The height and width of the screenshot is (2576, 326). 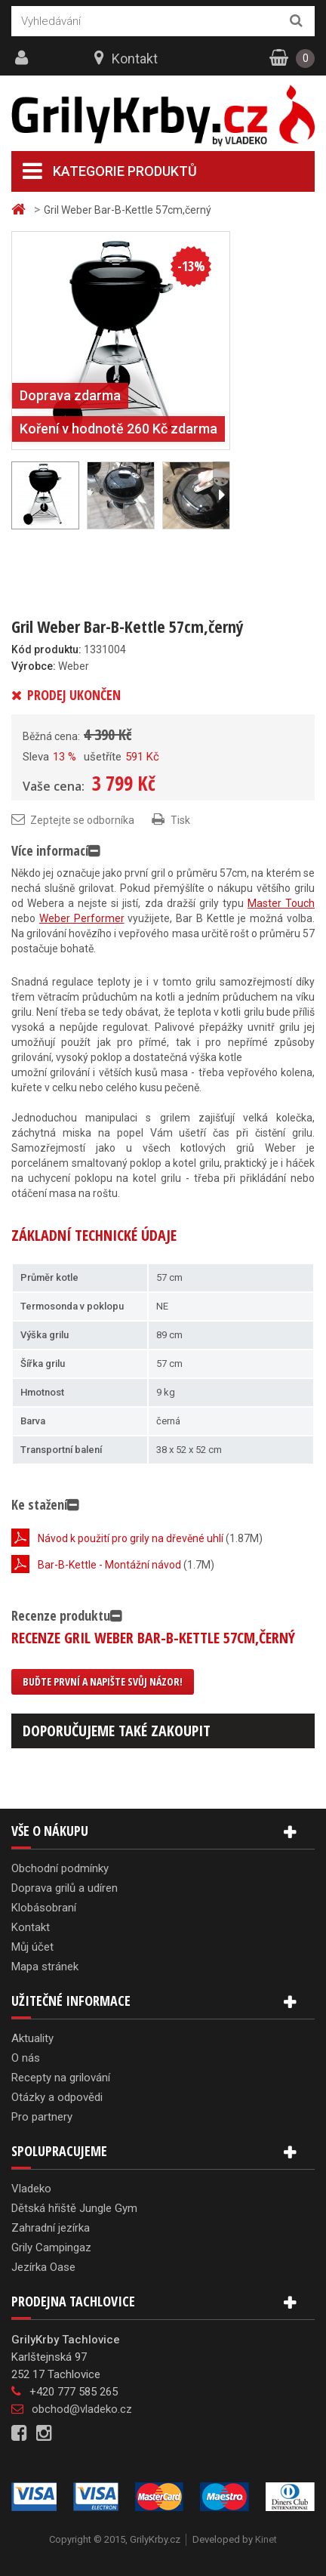 I want to click on Jezírka Oase, so click(x=43, y=2267).